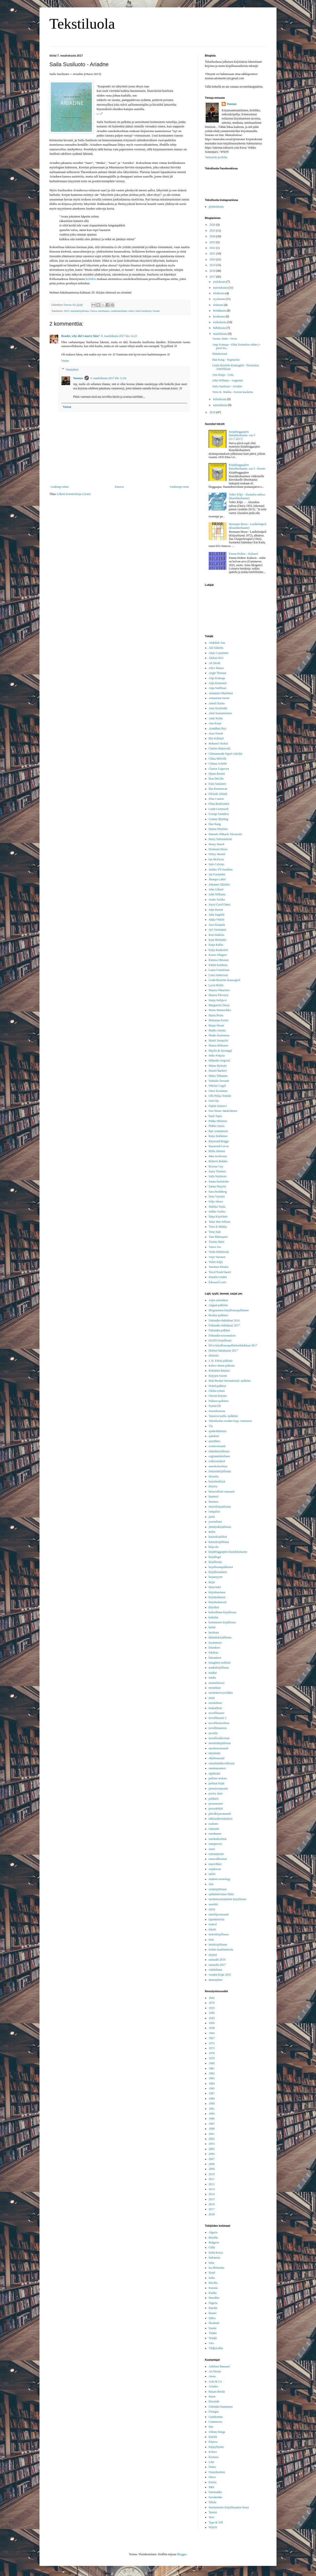 This screenshot has height=2576, width=316. I want to click on S&S, so click(211, 2487).